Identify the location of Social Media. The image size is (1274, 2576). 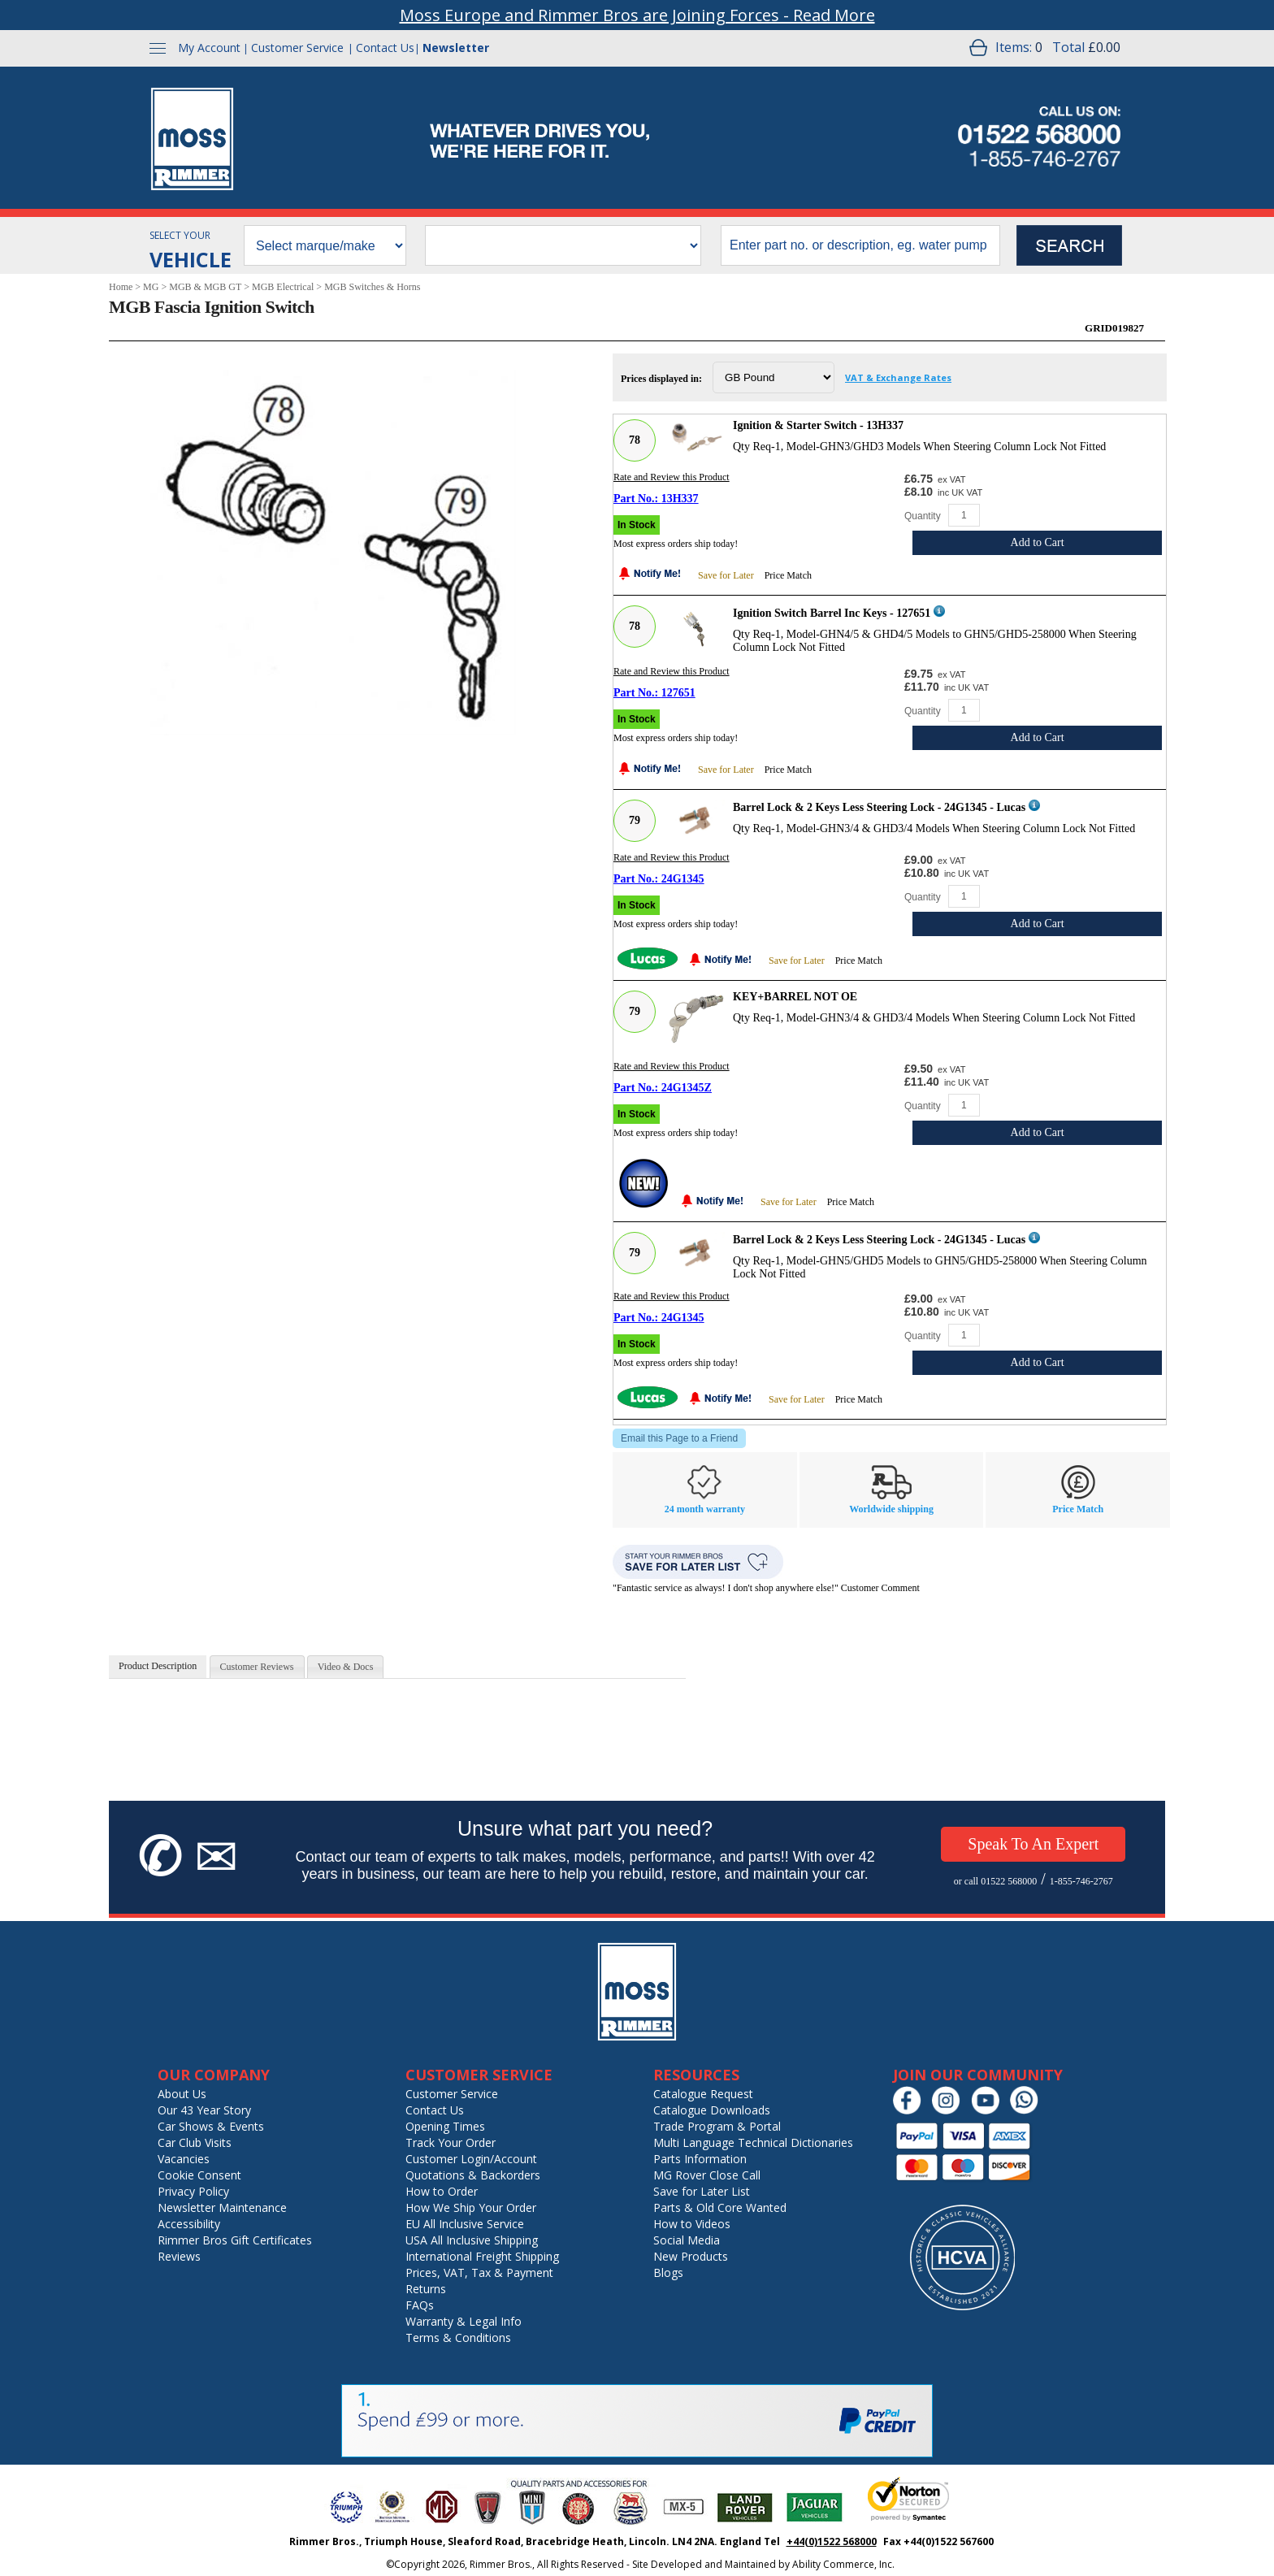
(686, 2240).